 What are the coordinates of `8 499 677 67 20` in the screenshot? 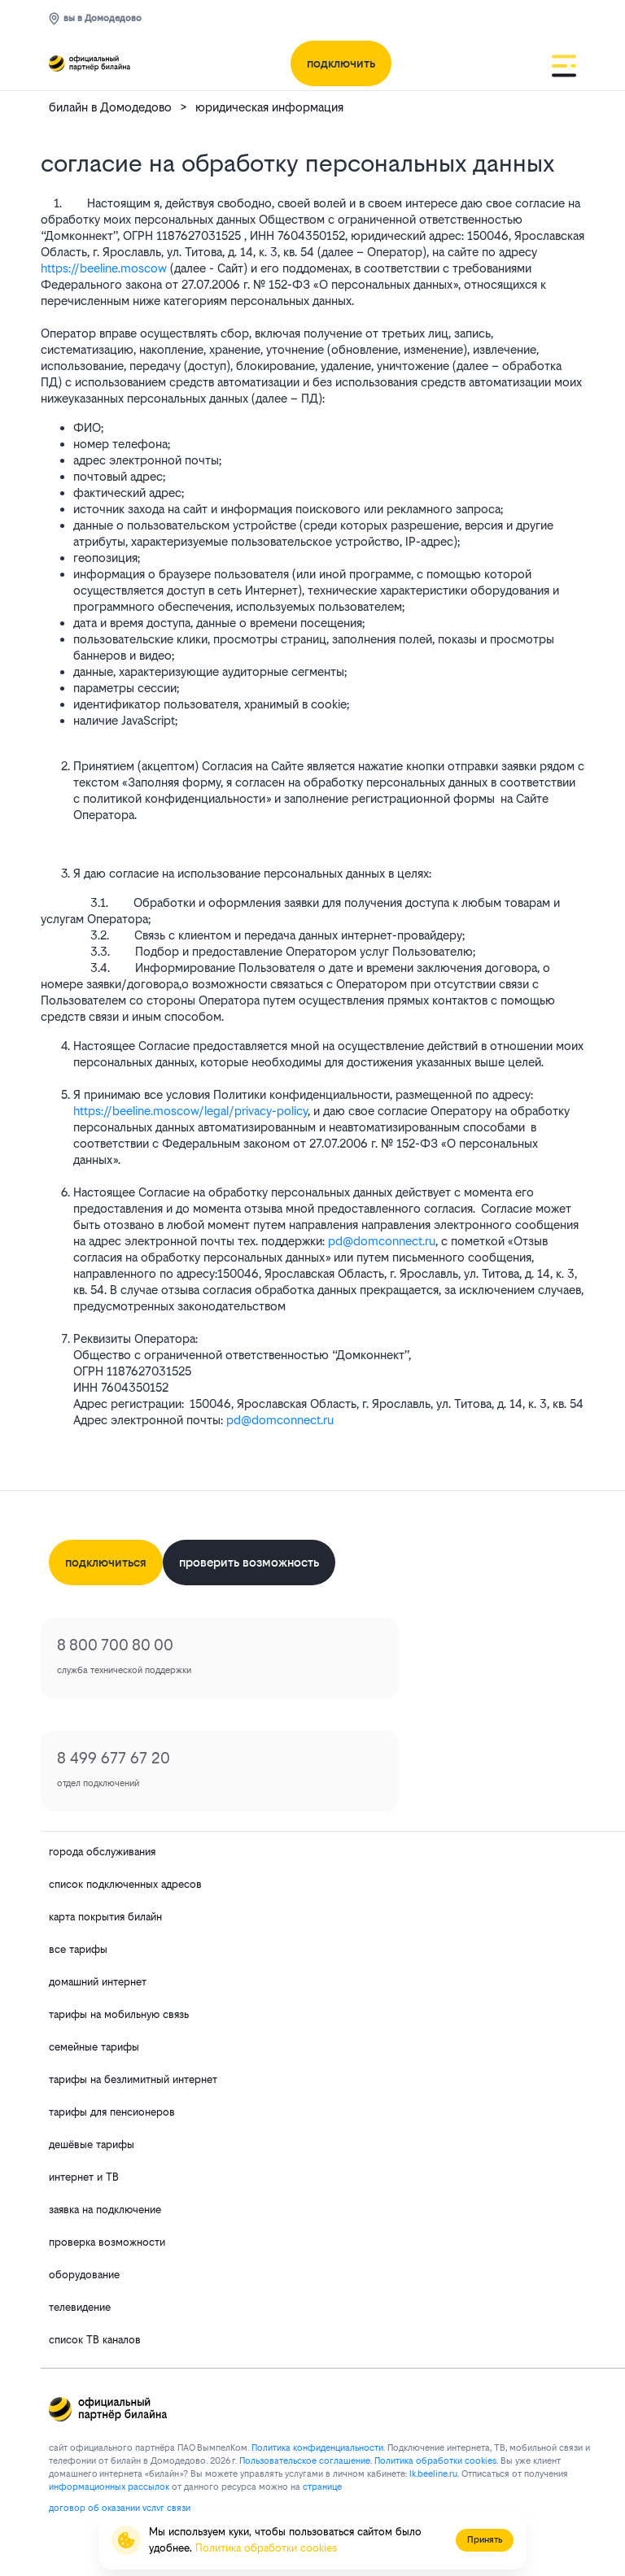 It's located at (113, 1758).